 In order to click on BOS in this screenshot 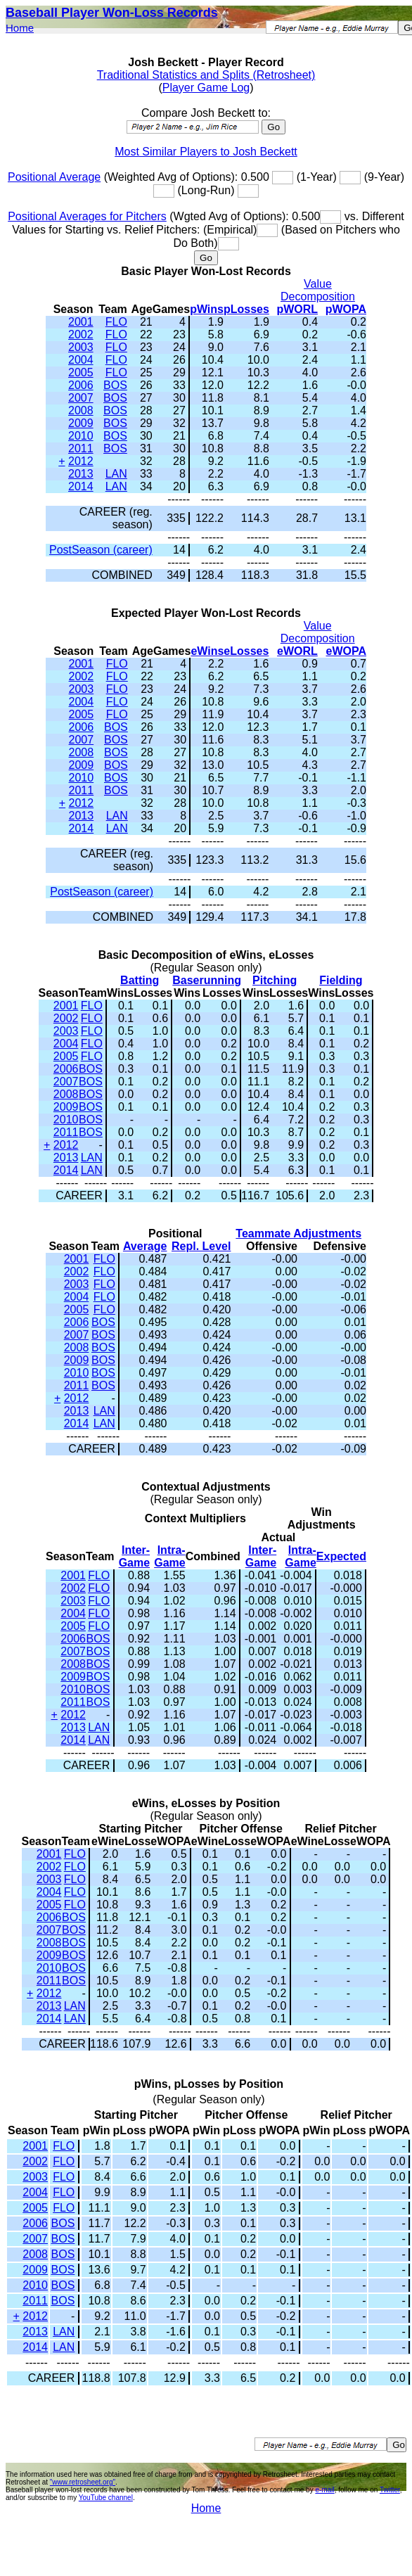, I will do `click(115, 385)`.